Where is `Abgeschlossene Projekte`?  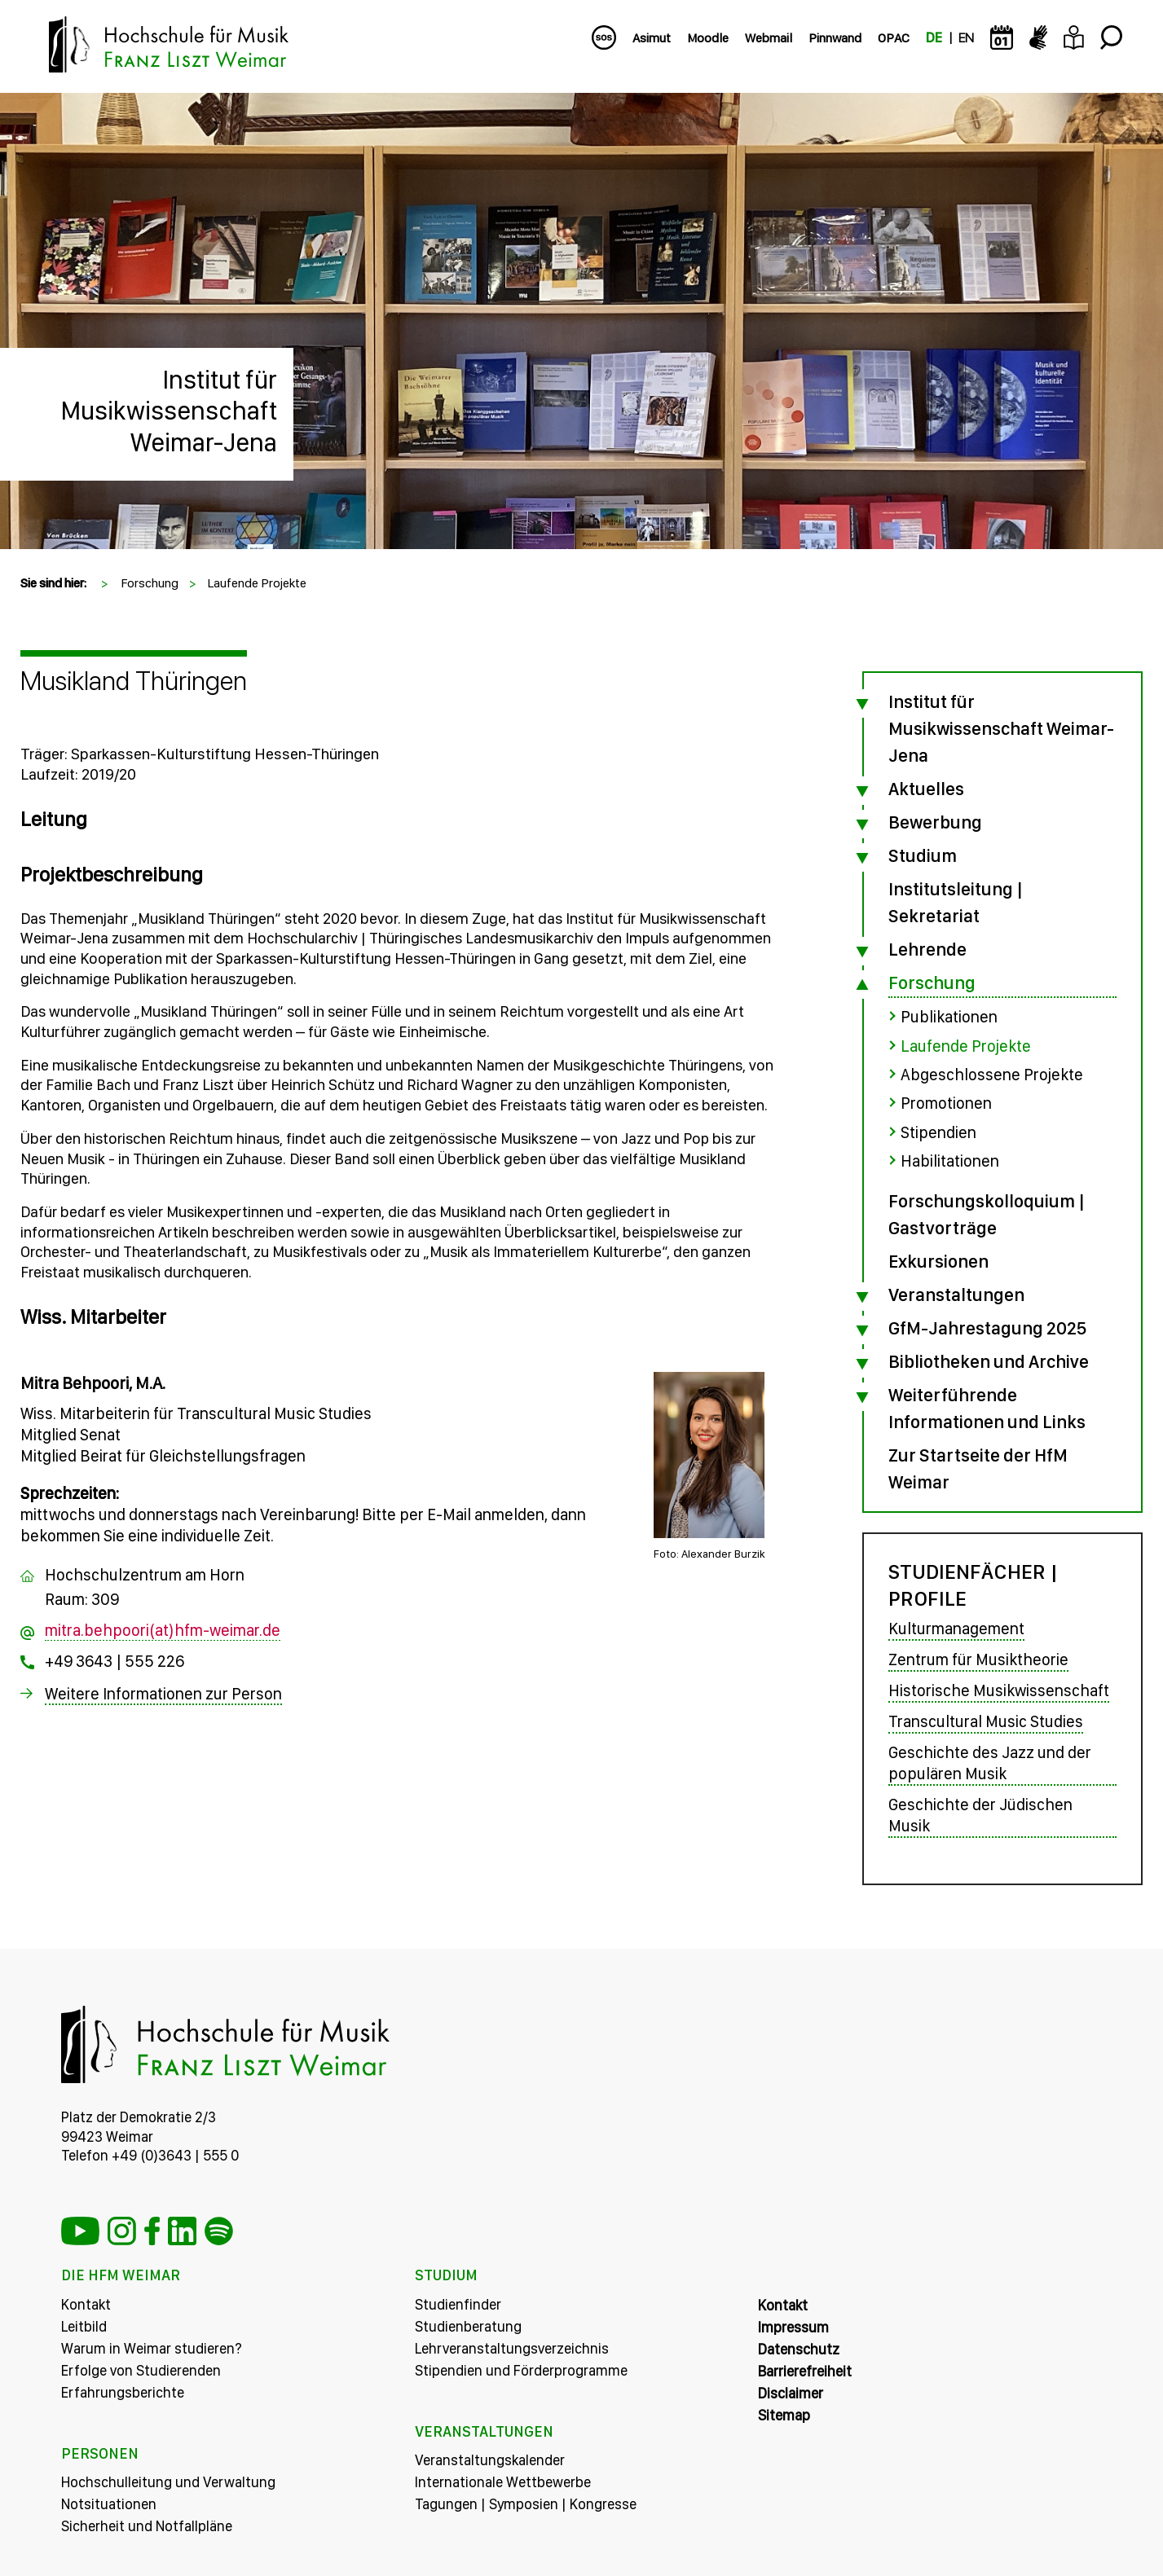 Abgeschlossene Projekte is located at coordinates (992, 1074).